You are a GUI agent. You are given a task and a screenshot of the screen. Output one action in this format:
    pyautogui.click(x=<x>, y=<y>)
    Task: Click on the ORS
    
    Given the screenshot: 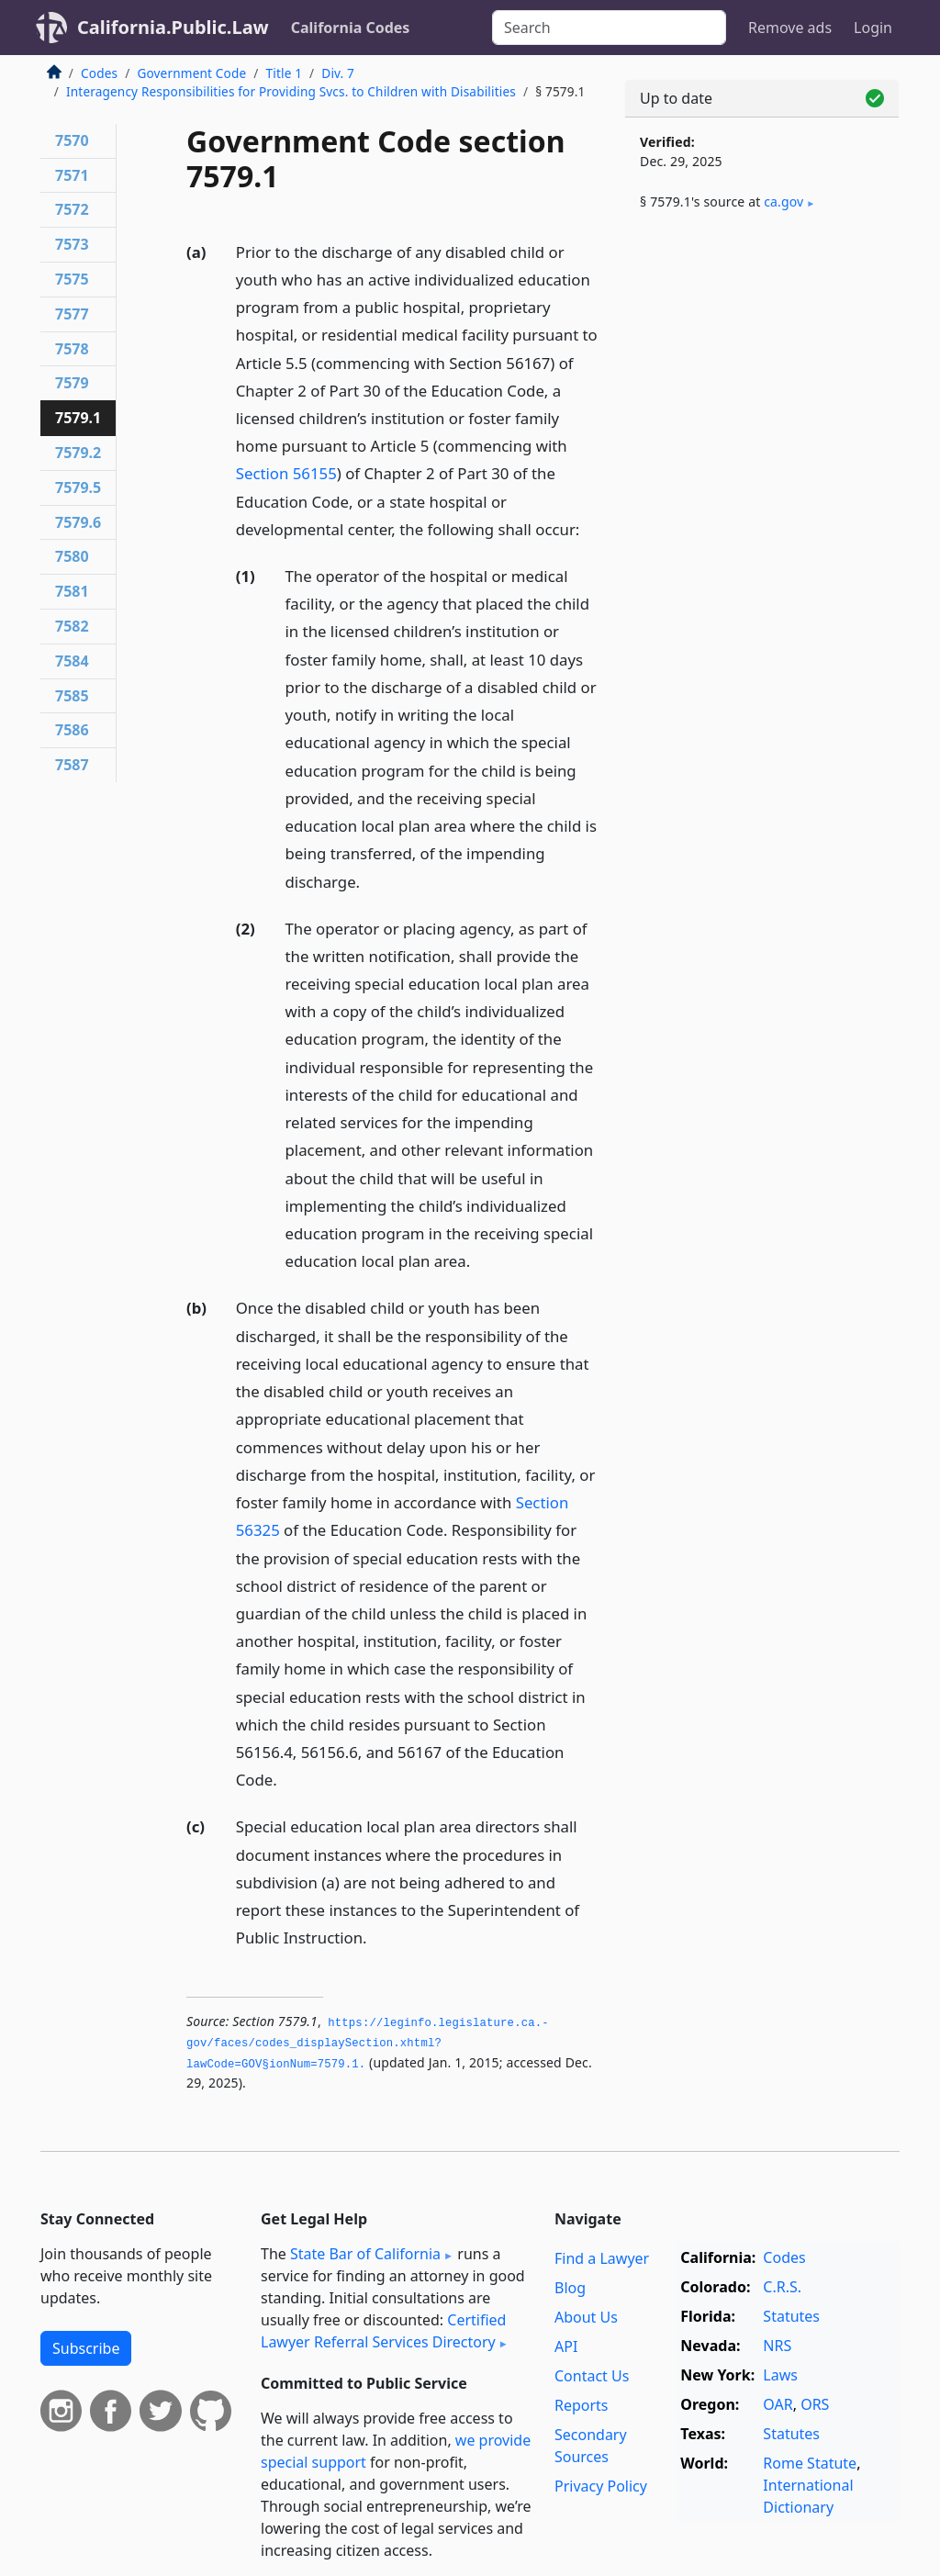 What is the action you would take?
    pyautogui.click(x=814, y=2404)
    